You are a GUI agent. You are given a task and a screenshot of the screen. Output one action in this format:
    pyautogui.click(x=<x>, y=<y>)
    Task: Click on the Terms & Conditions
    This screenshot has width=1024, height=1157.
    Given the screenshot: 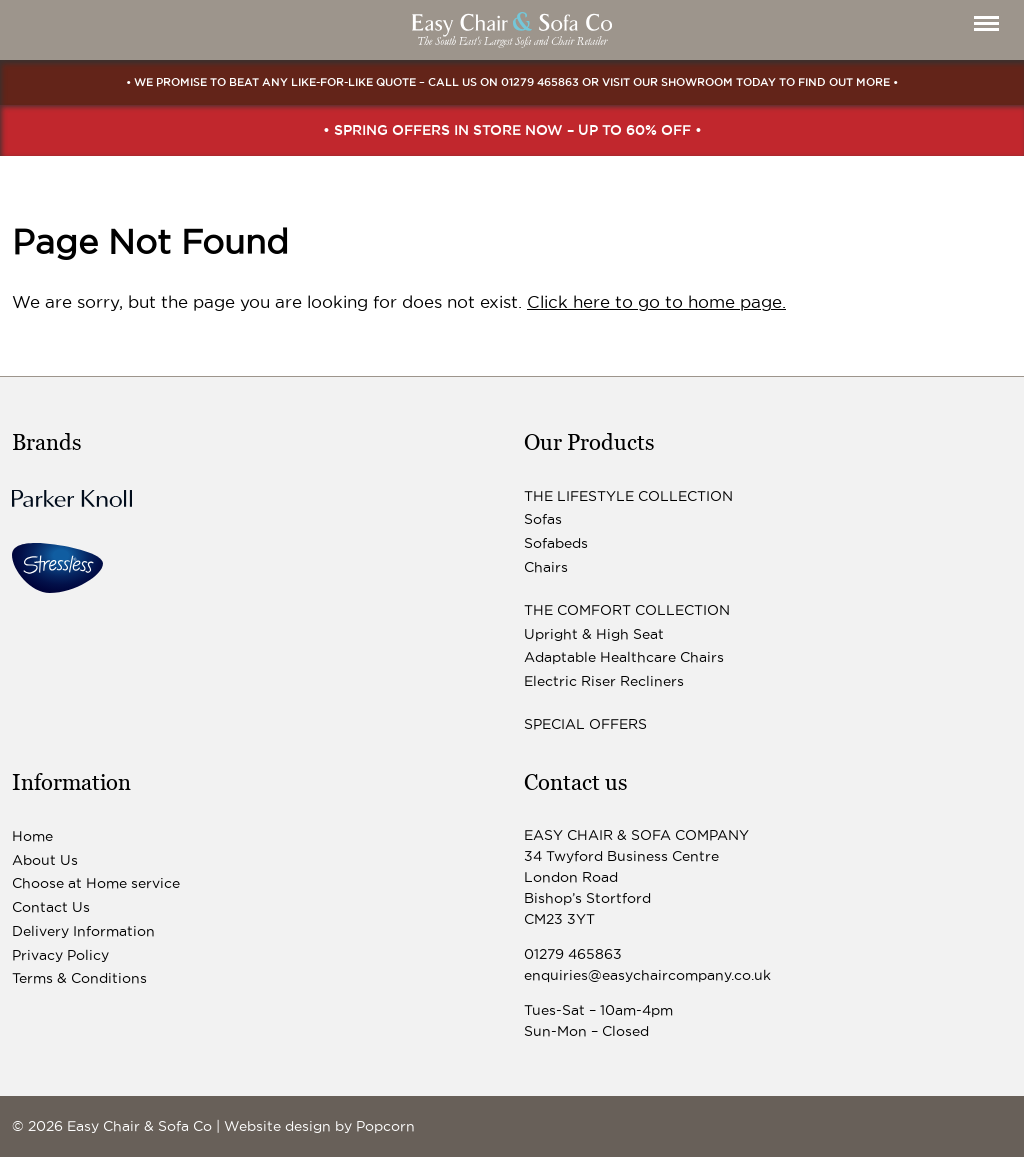 What is the action you would take?
    pyautogui.click(x=79, y=978)
    